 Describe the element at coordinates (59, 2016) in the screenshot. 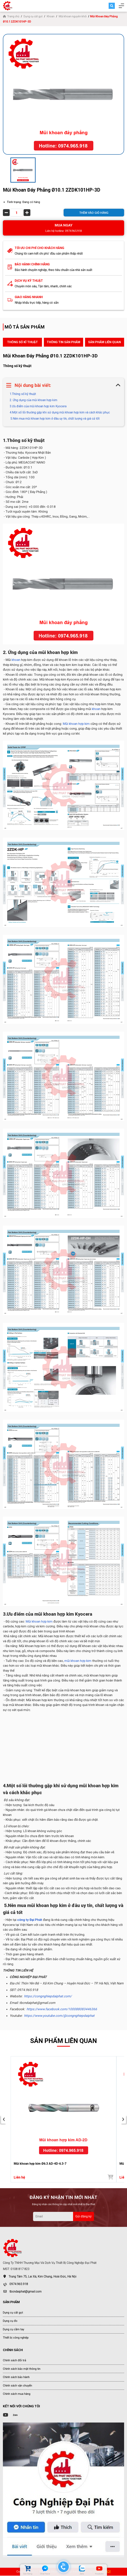

I see `https://www.youtube.com/@congnghiepdaiphat` at that location.